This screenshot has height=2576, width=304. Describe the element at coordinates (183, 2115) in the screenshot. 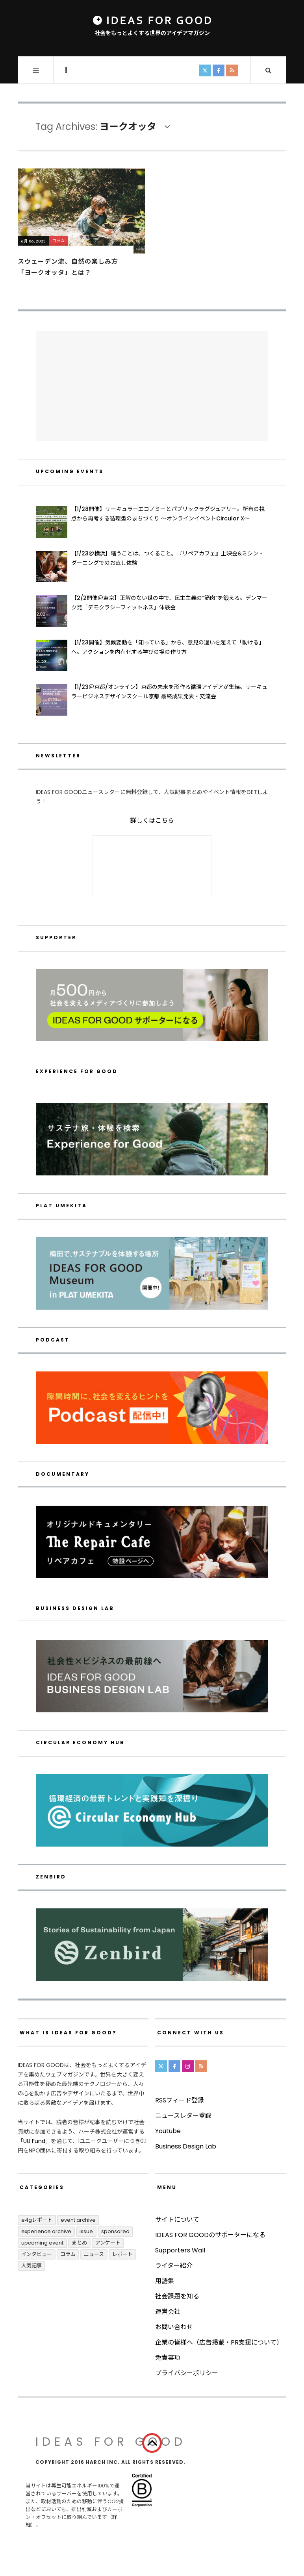

I see `ニュースレター登録` at that location.